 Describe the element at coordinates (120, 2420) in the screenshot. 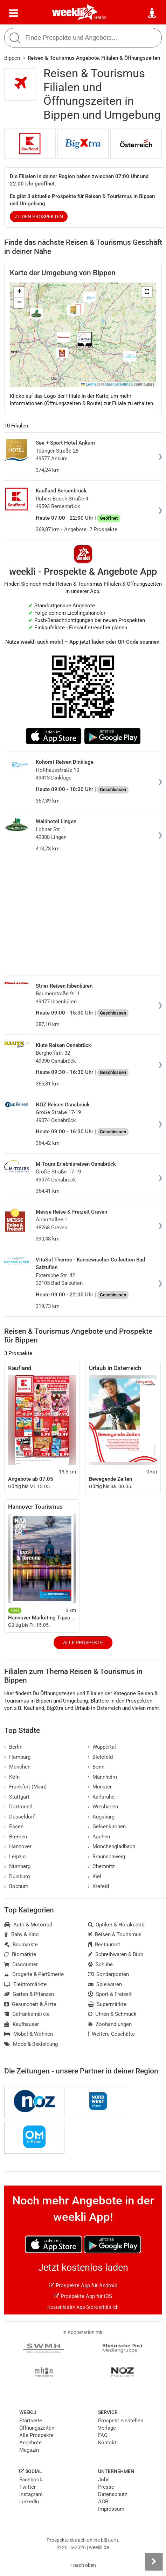

I see `Prospekt einstellen` at that location.